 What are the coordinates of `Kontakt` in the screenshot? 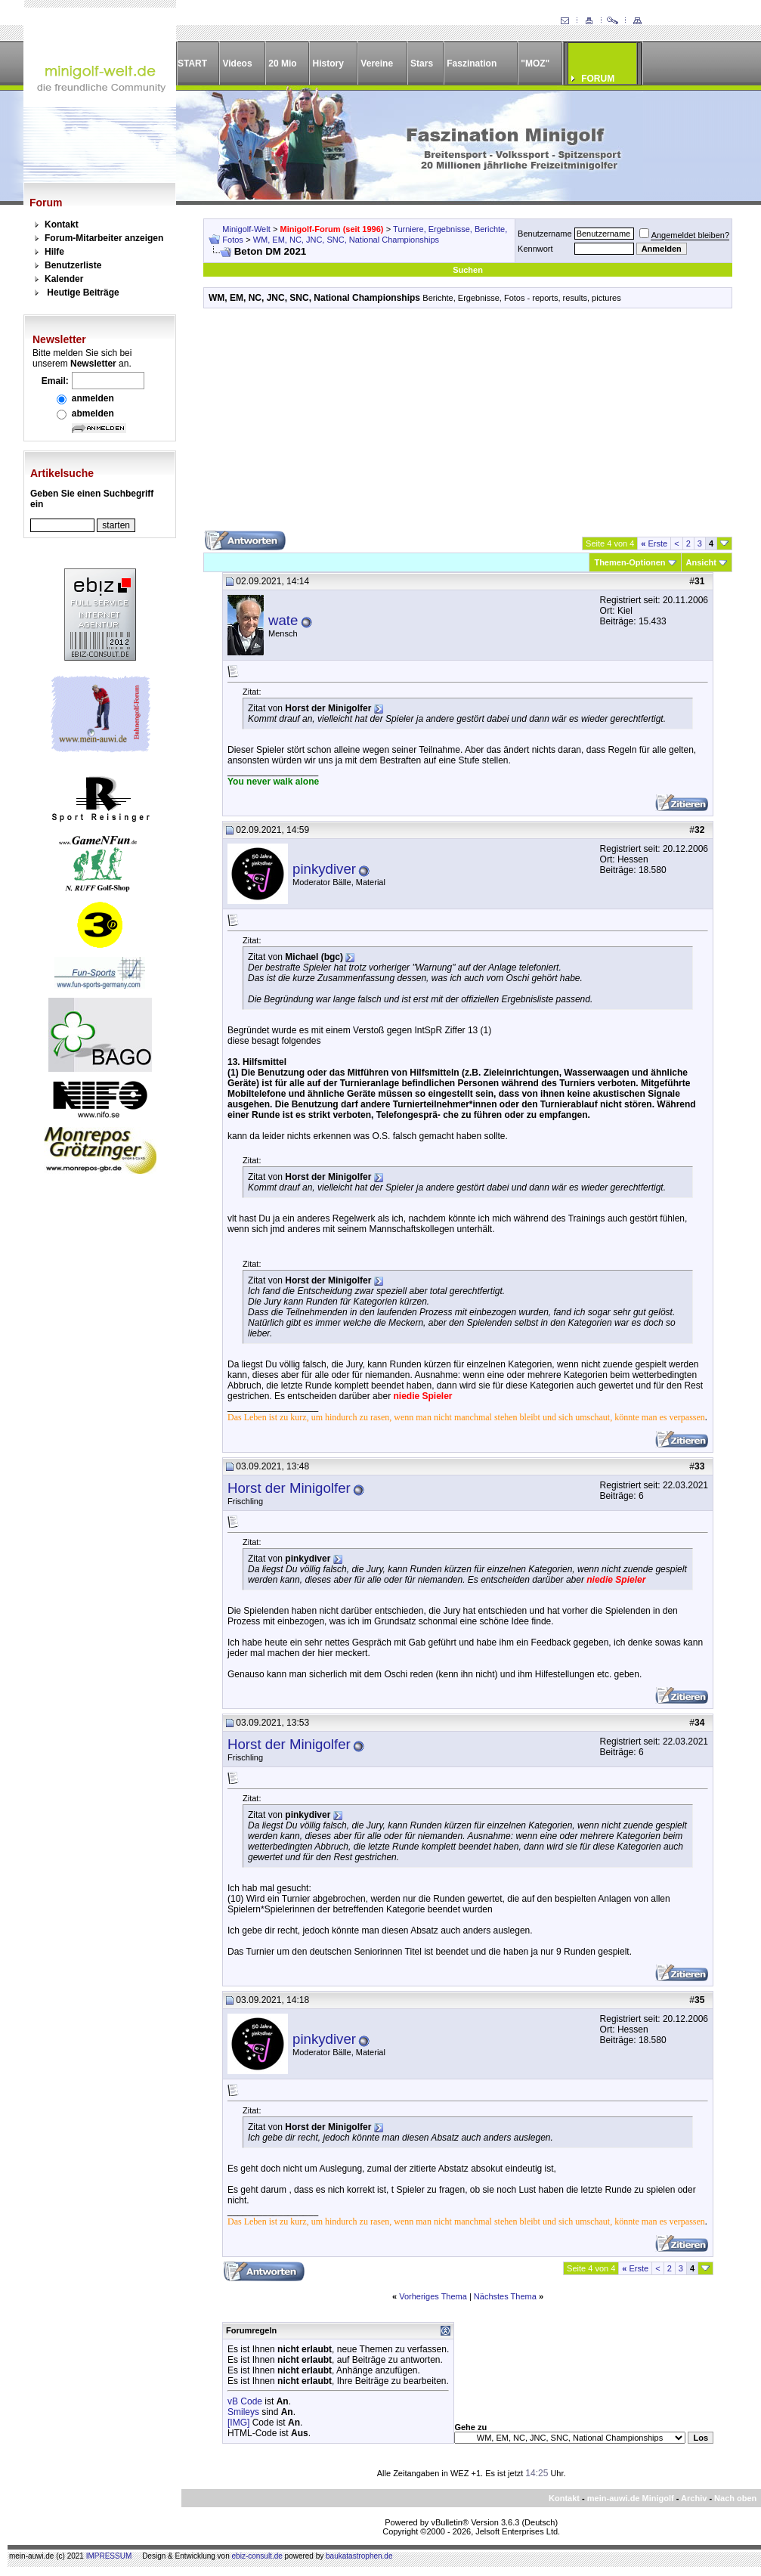 It's located at (62, 224).